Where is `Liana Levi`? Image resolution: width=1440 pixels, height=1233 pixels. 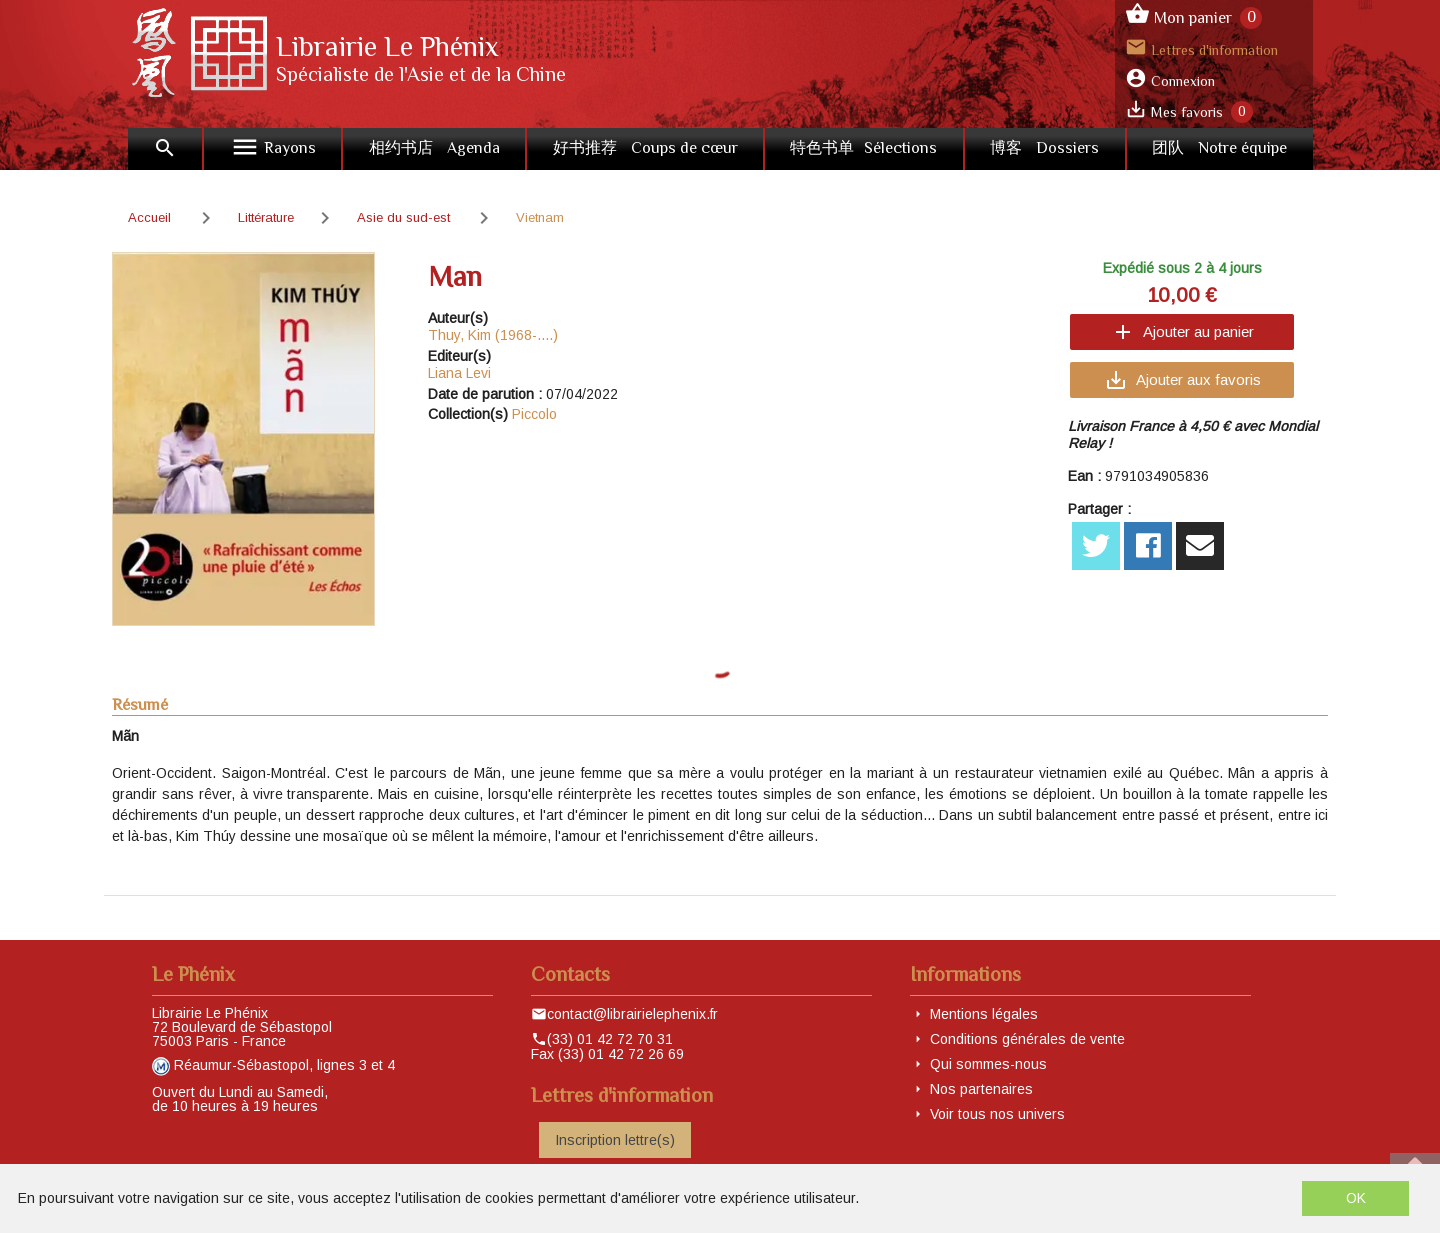 Liana Levi is located at coordinates (459, 373).